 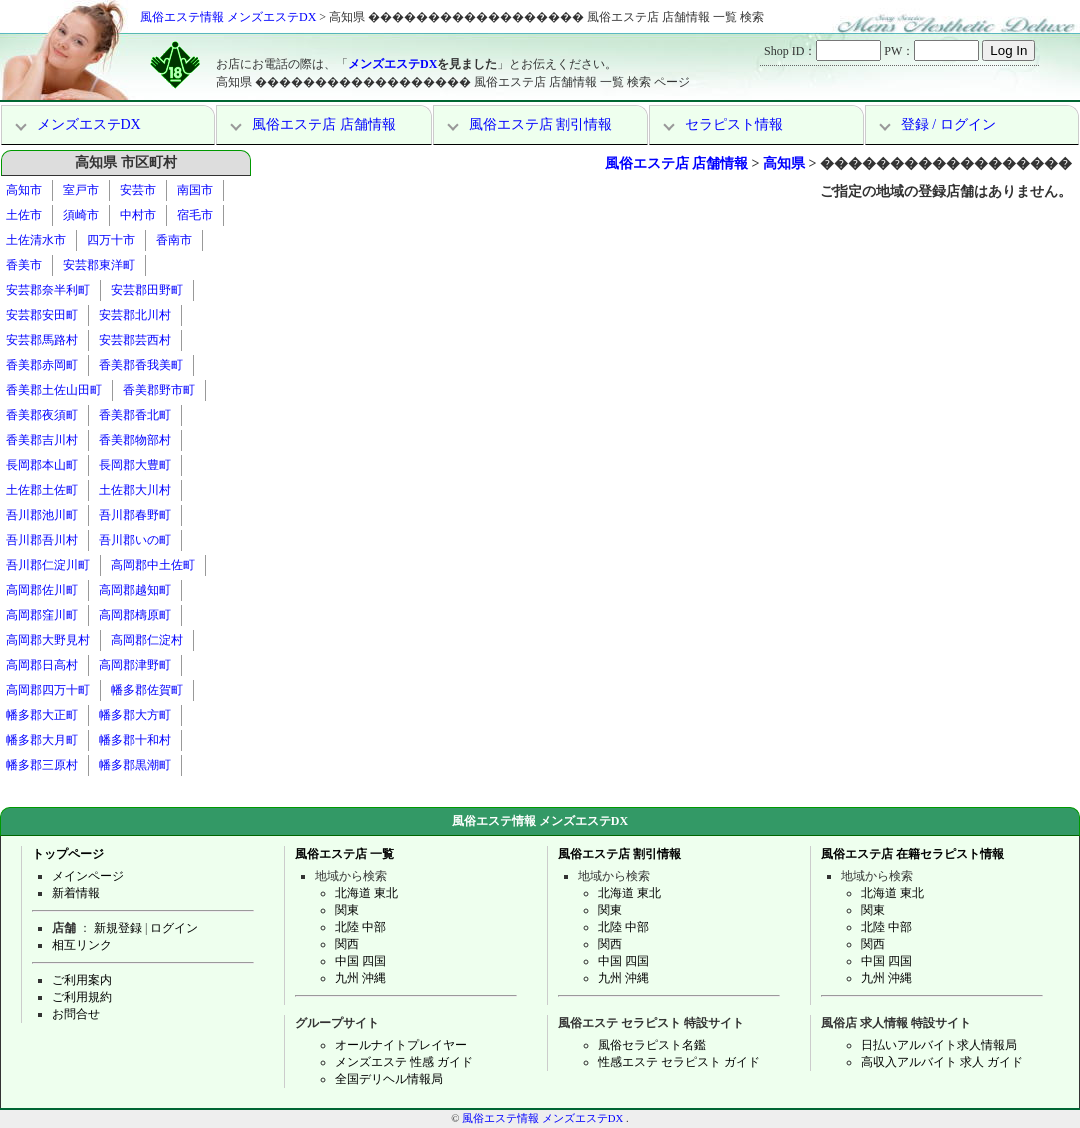 I want to click on 九州 沖縄, so click(x=360, y=978).